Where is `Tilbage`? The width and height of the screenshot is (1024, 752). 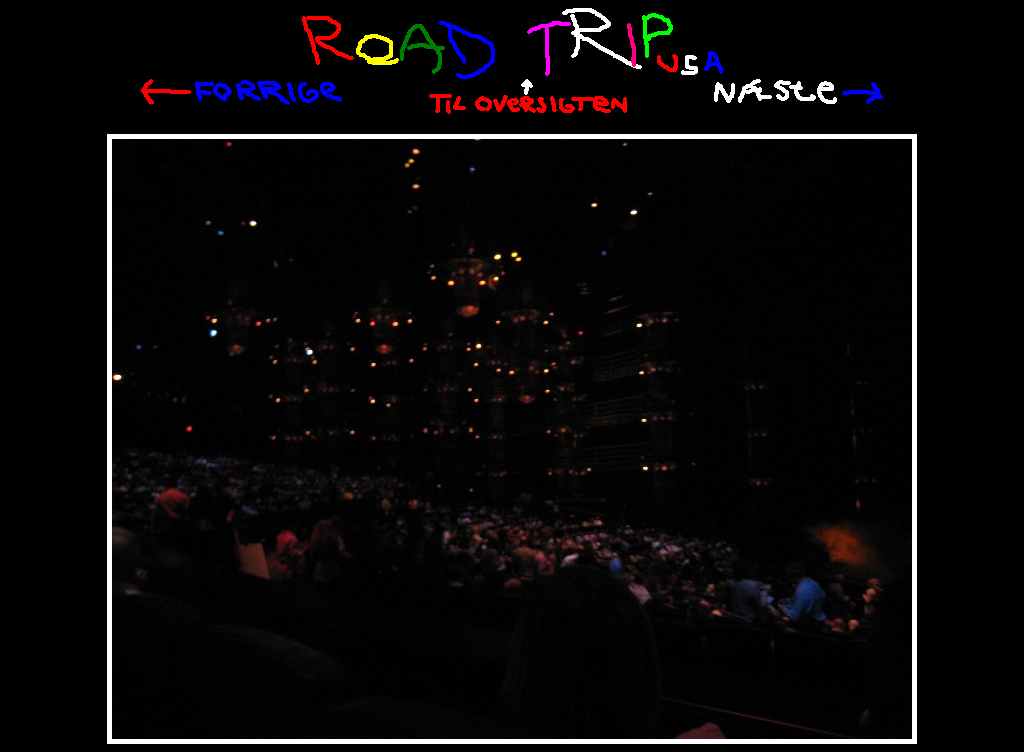
Tilbage is located at coordinates (241, 92).